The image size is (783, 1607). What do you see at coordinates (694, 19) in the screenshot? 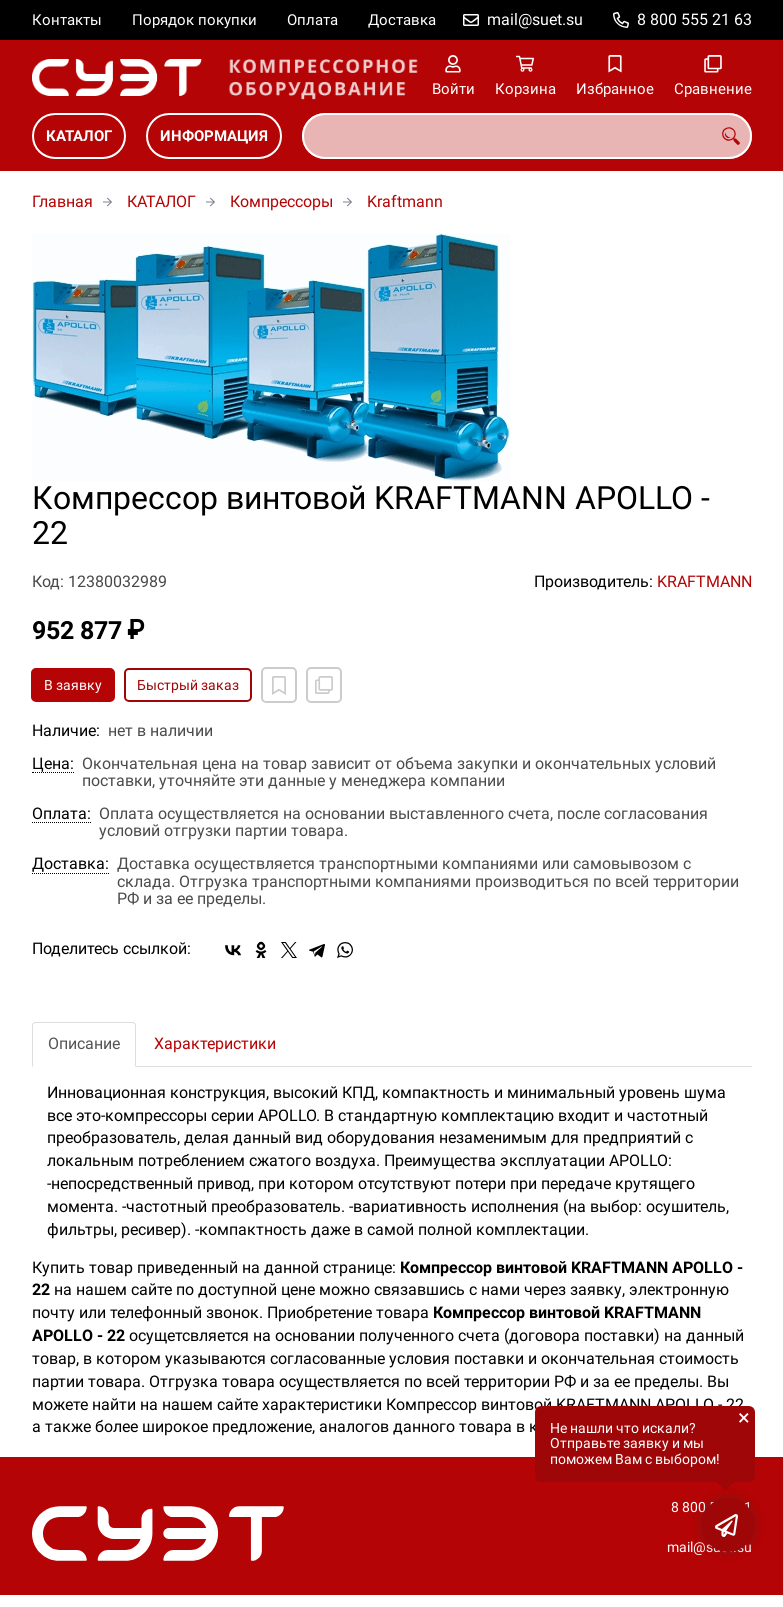
I see `8 800 555 21 63` at bounding box center [694, 19].